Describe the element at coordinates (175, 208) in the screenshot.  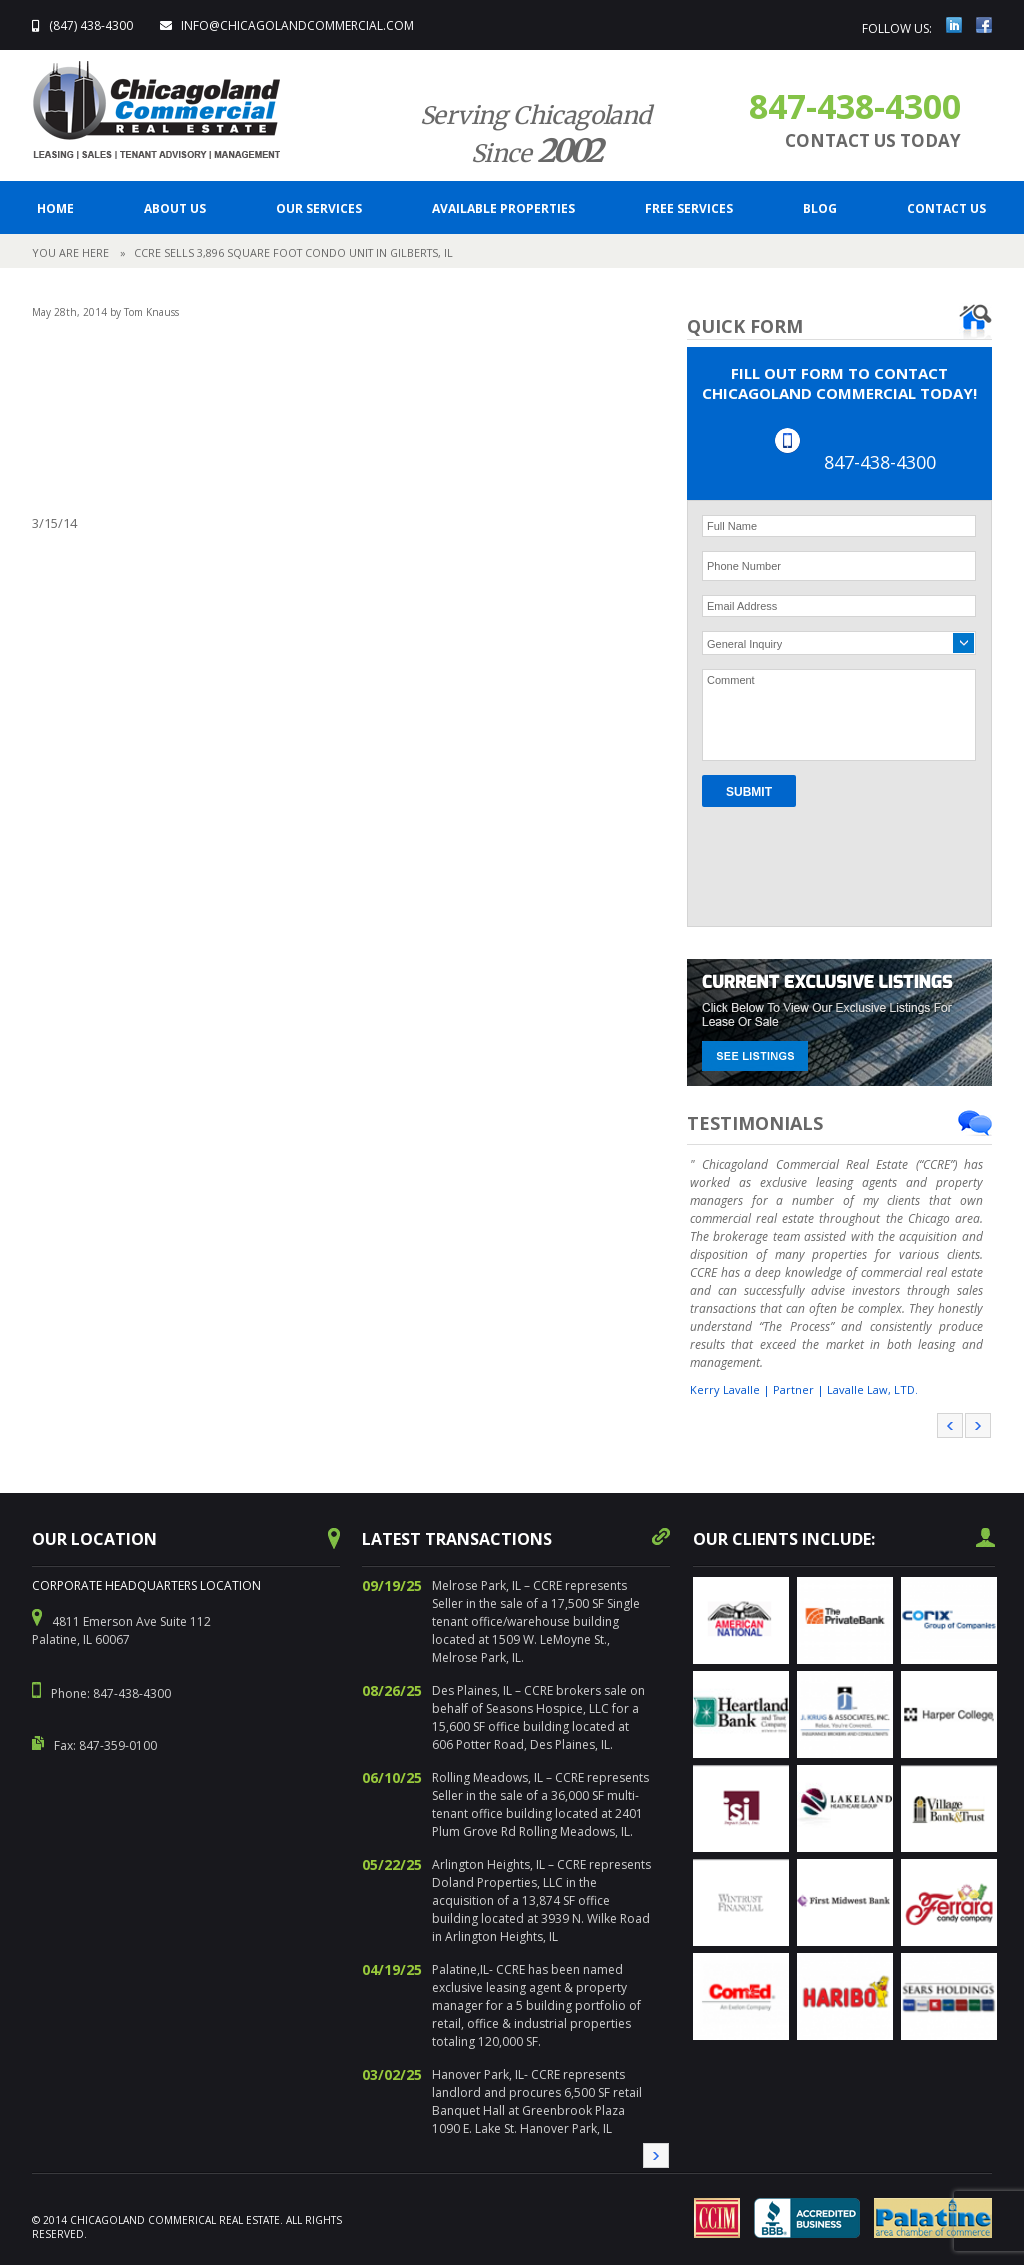
I see `ABOUT US` at that location.